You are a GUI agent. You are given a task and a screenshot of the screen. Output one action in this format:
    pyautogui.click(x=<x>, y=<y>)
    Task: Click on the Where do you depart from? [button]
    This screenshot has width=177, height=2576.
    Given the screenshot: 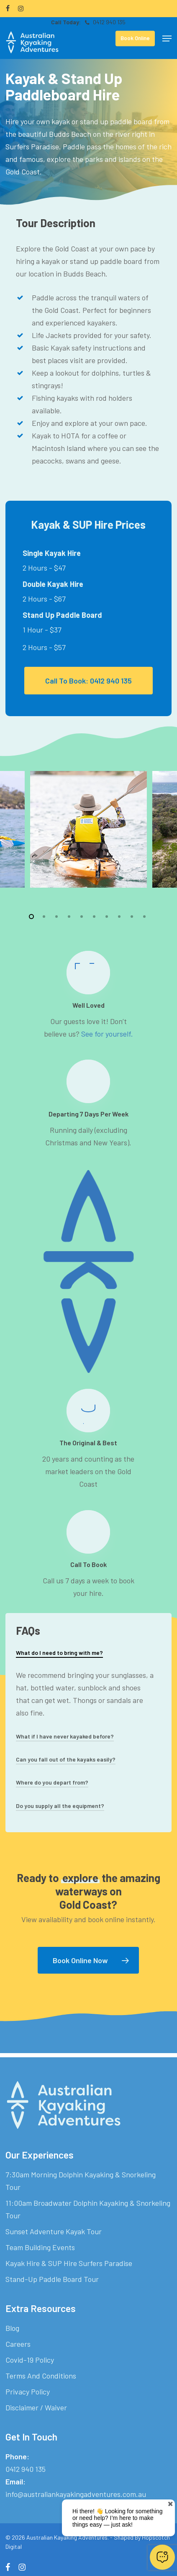 What is the action you would take?
    pyautogui.click(x=52, y=1782)
    